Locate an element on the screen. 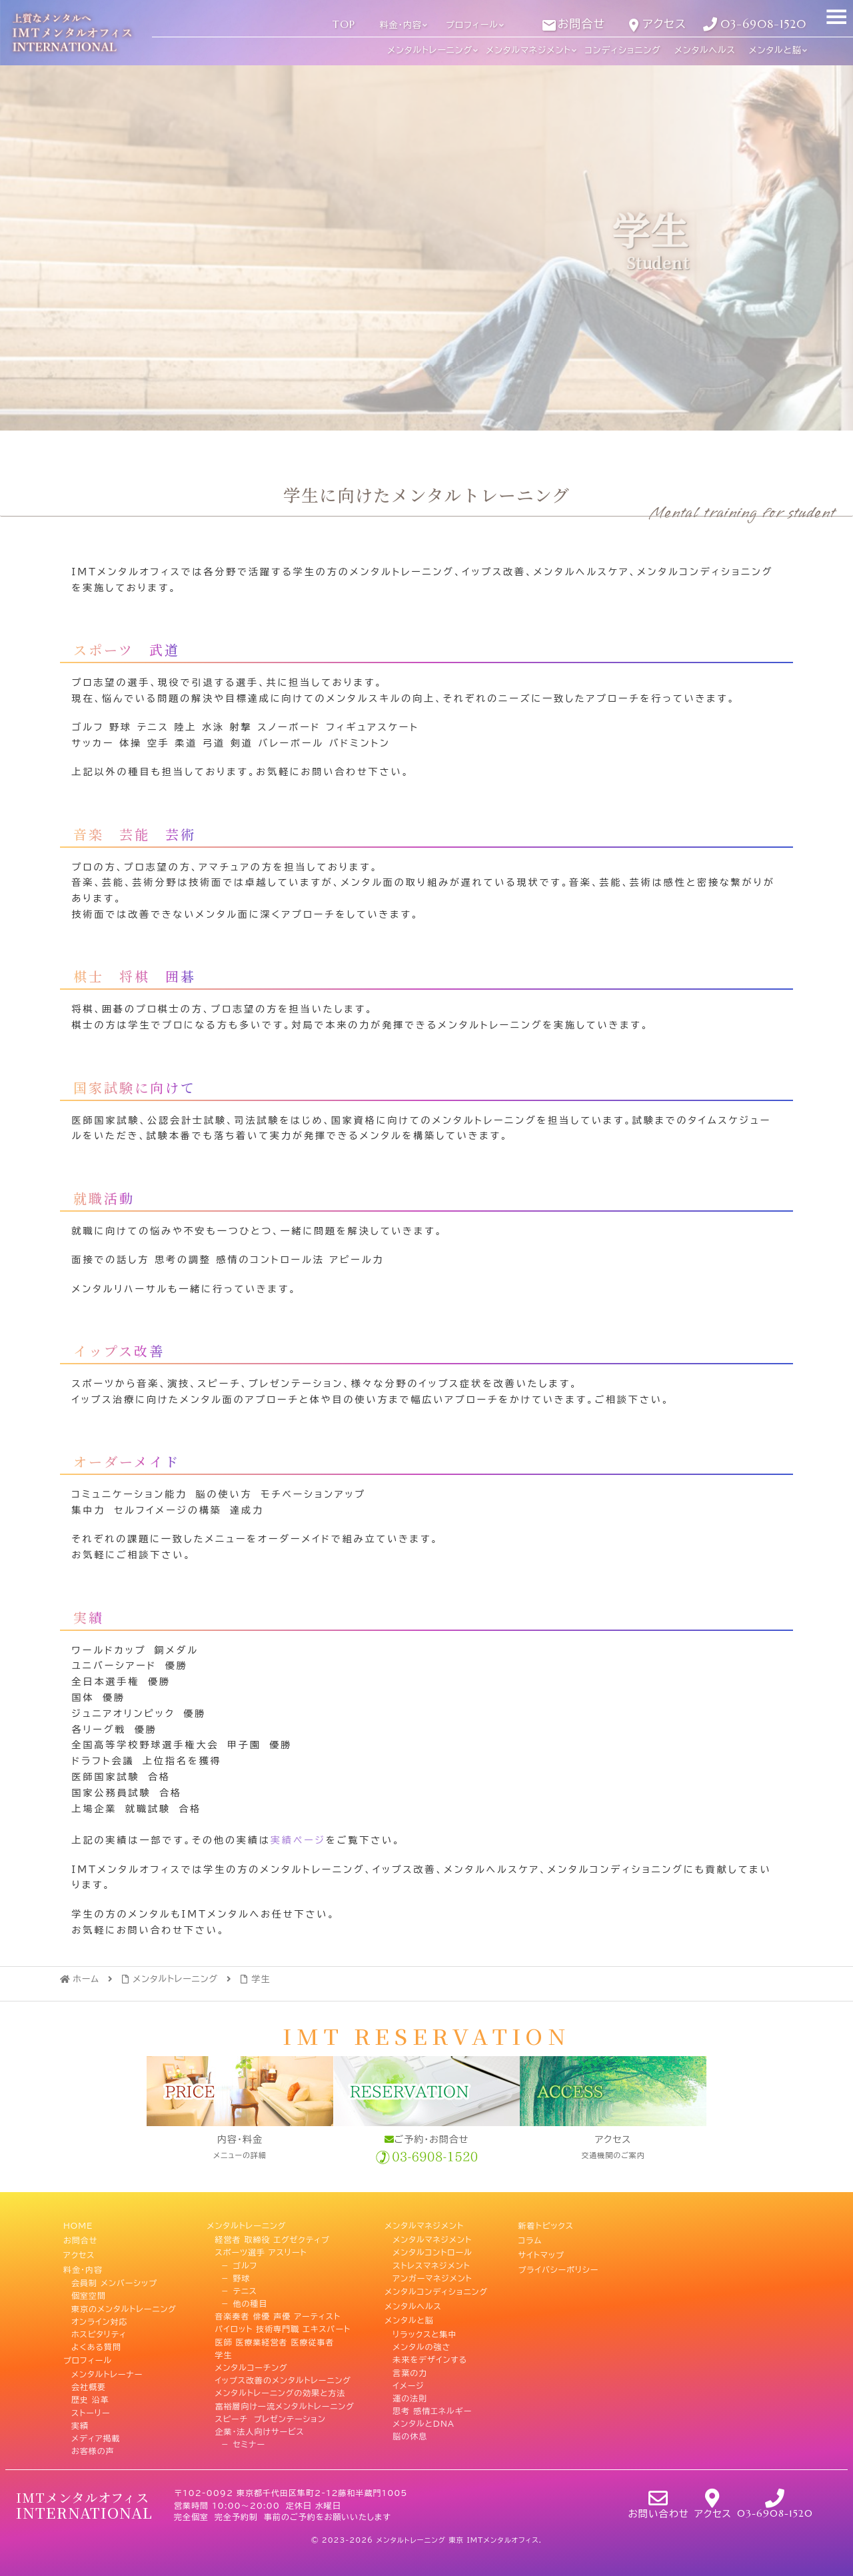  運の法則 is located at coordinates (410, 2391).